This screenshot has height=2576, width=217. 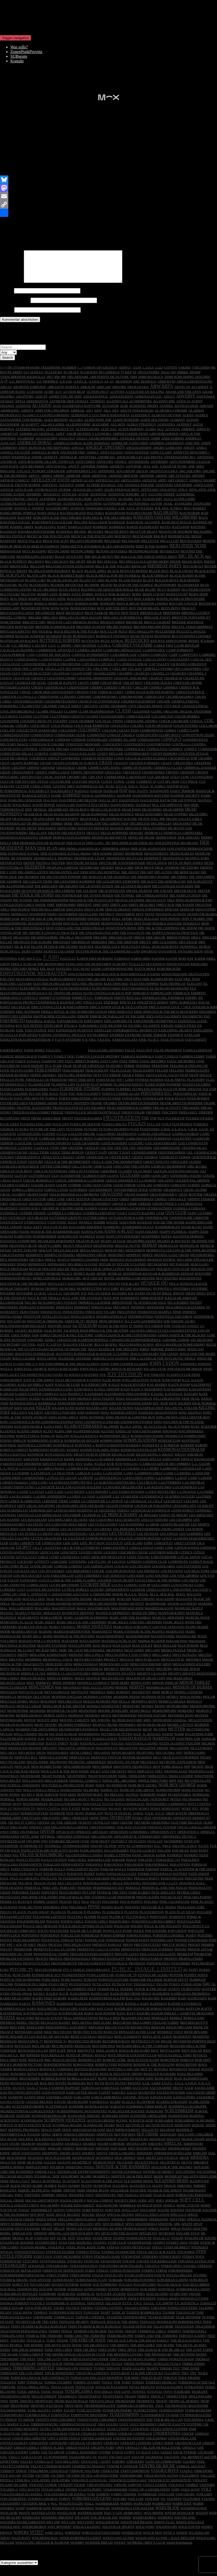 What do you see at coordinates (102, 2277) in the screenshot?
I see `STRESS` at bounding box center [102, 2277].